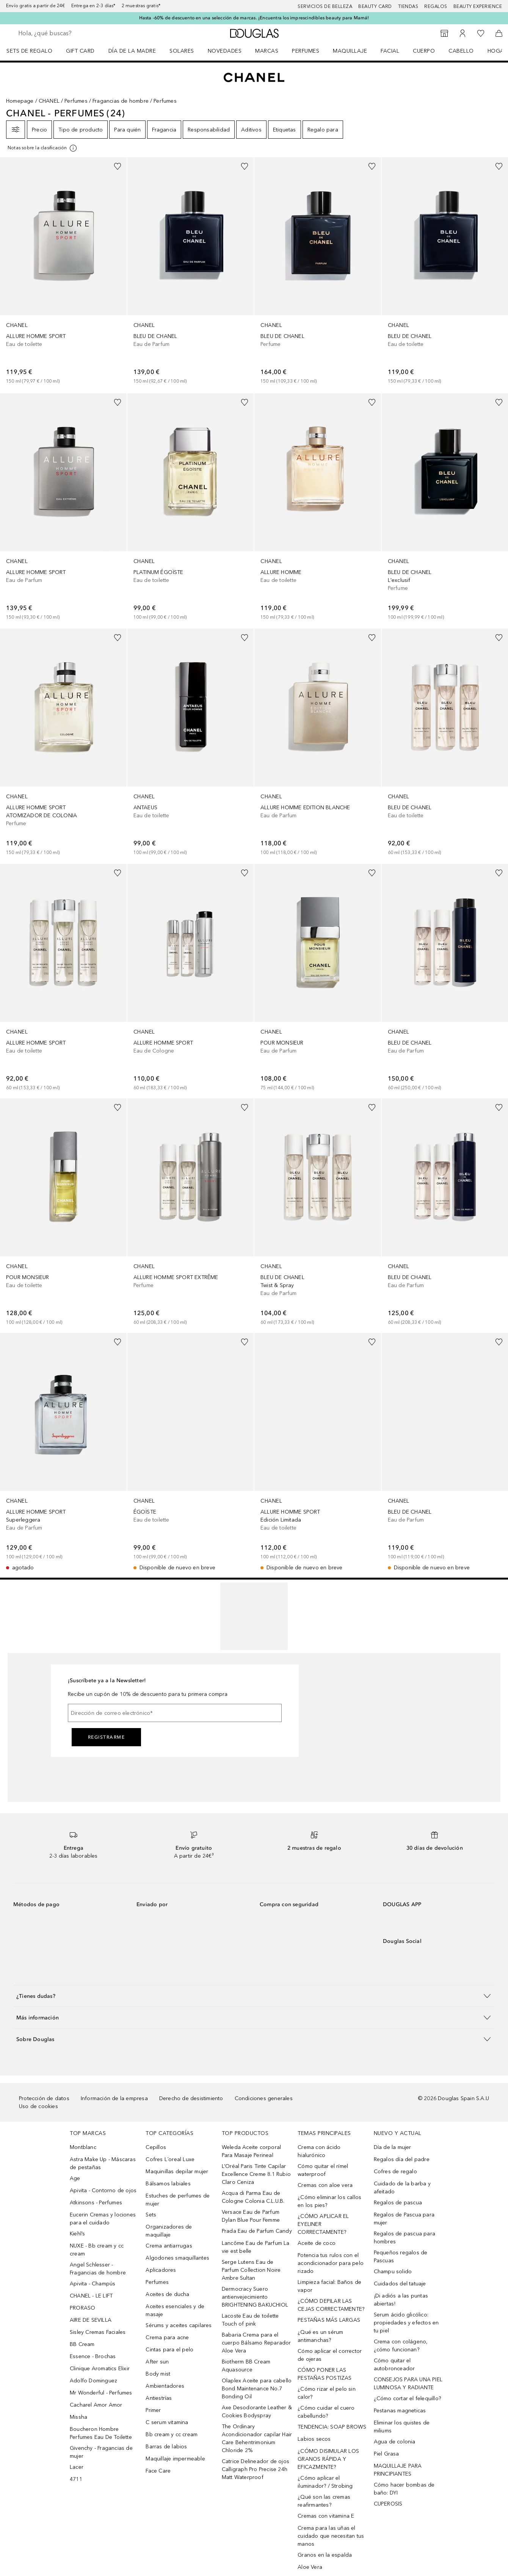 This screenshot has width=508, height=2576. Describe the element at coordinates (175, 2310) in the screenshot. I see `Aceites esenciales y de masaje` at that location.